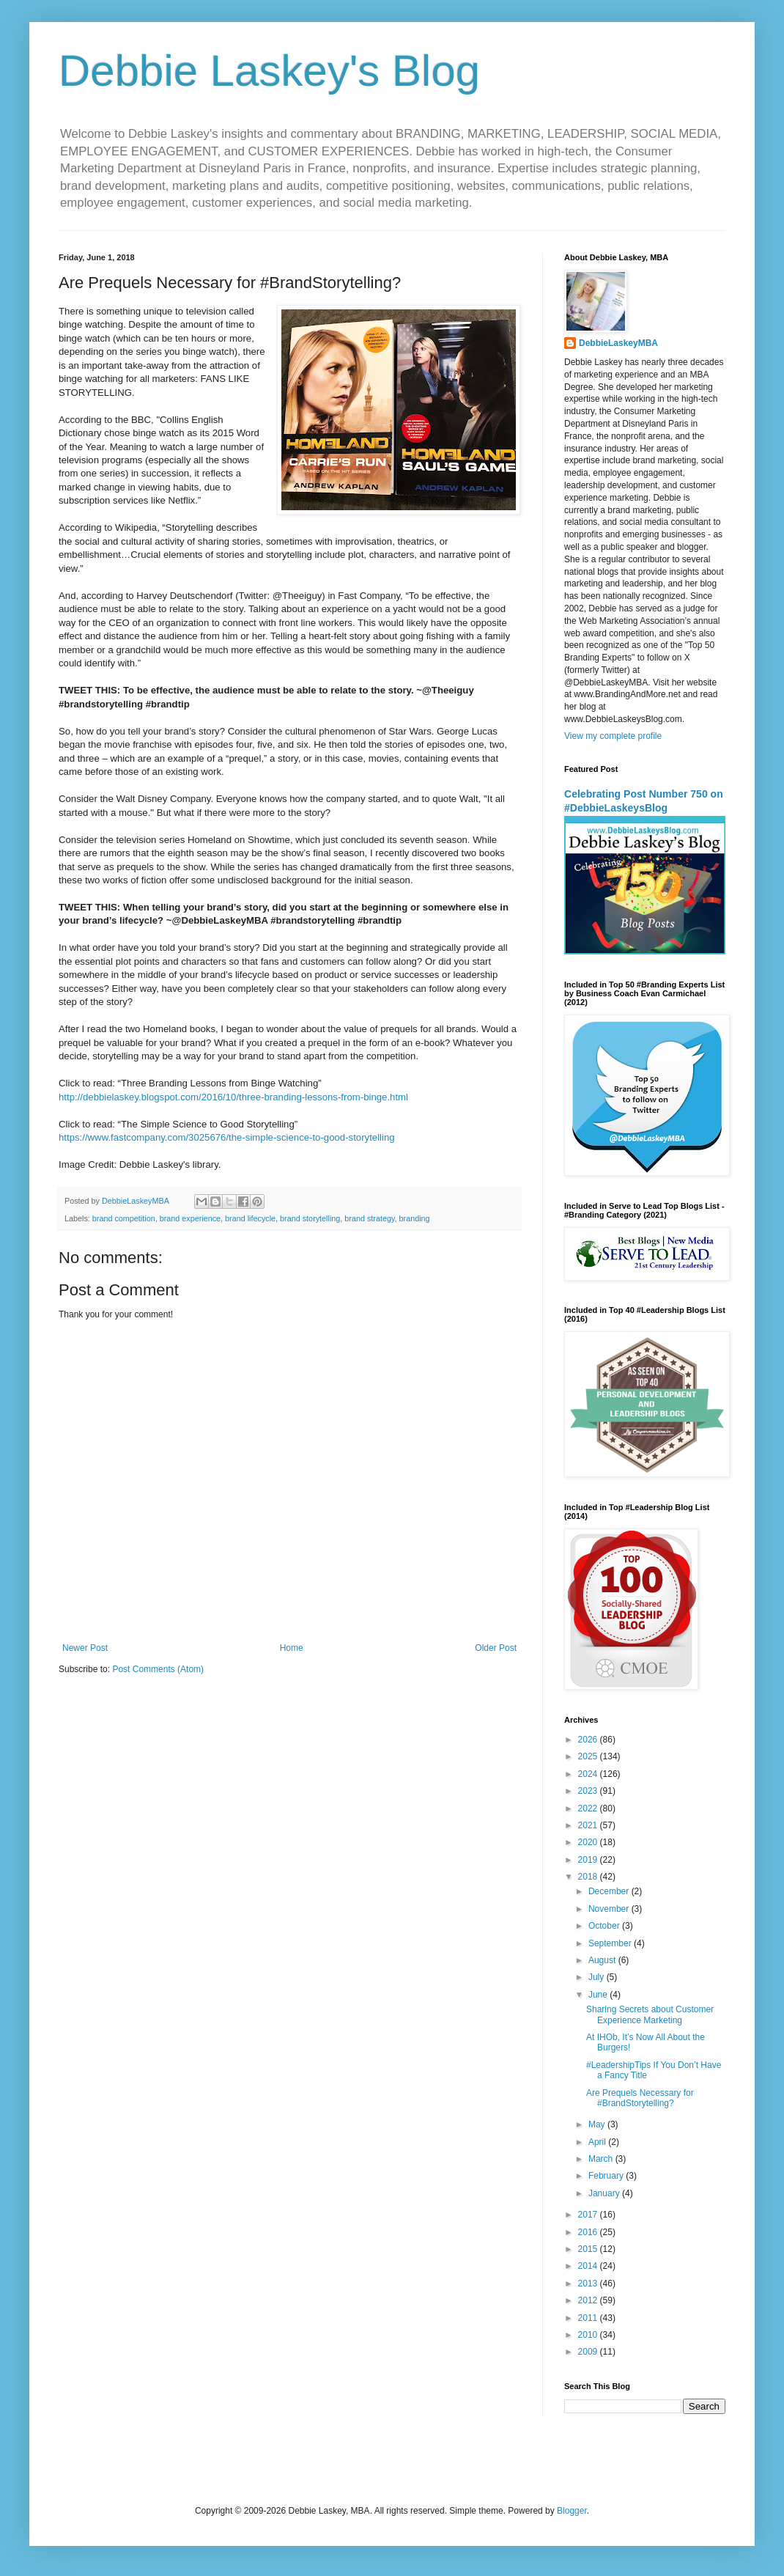  I want to click on brand storytelling, so click(310, 1218).